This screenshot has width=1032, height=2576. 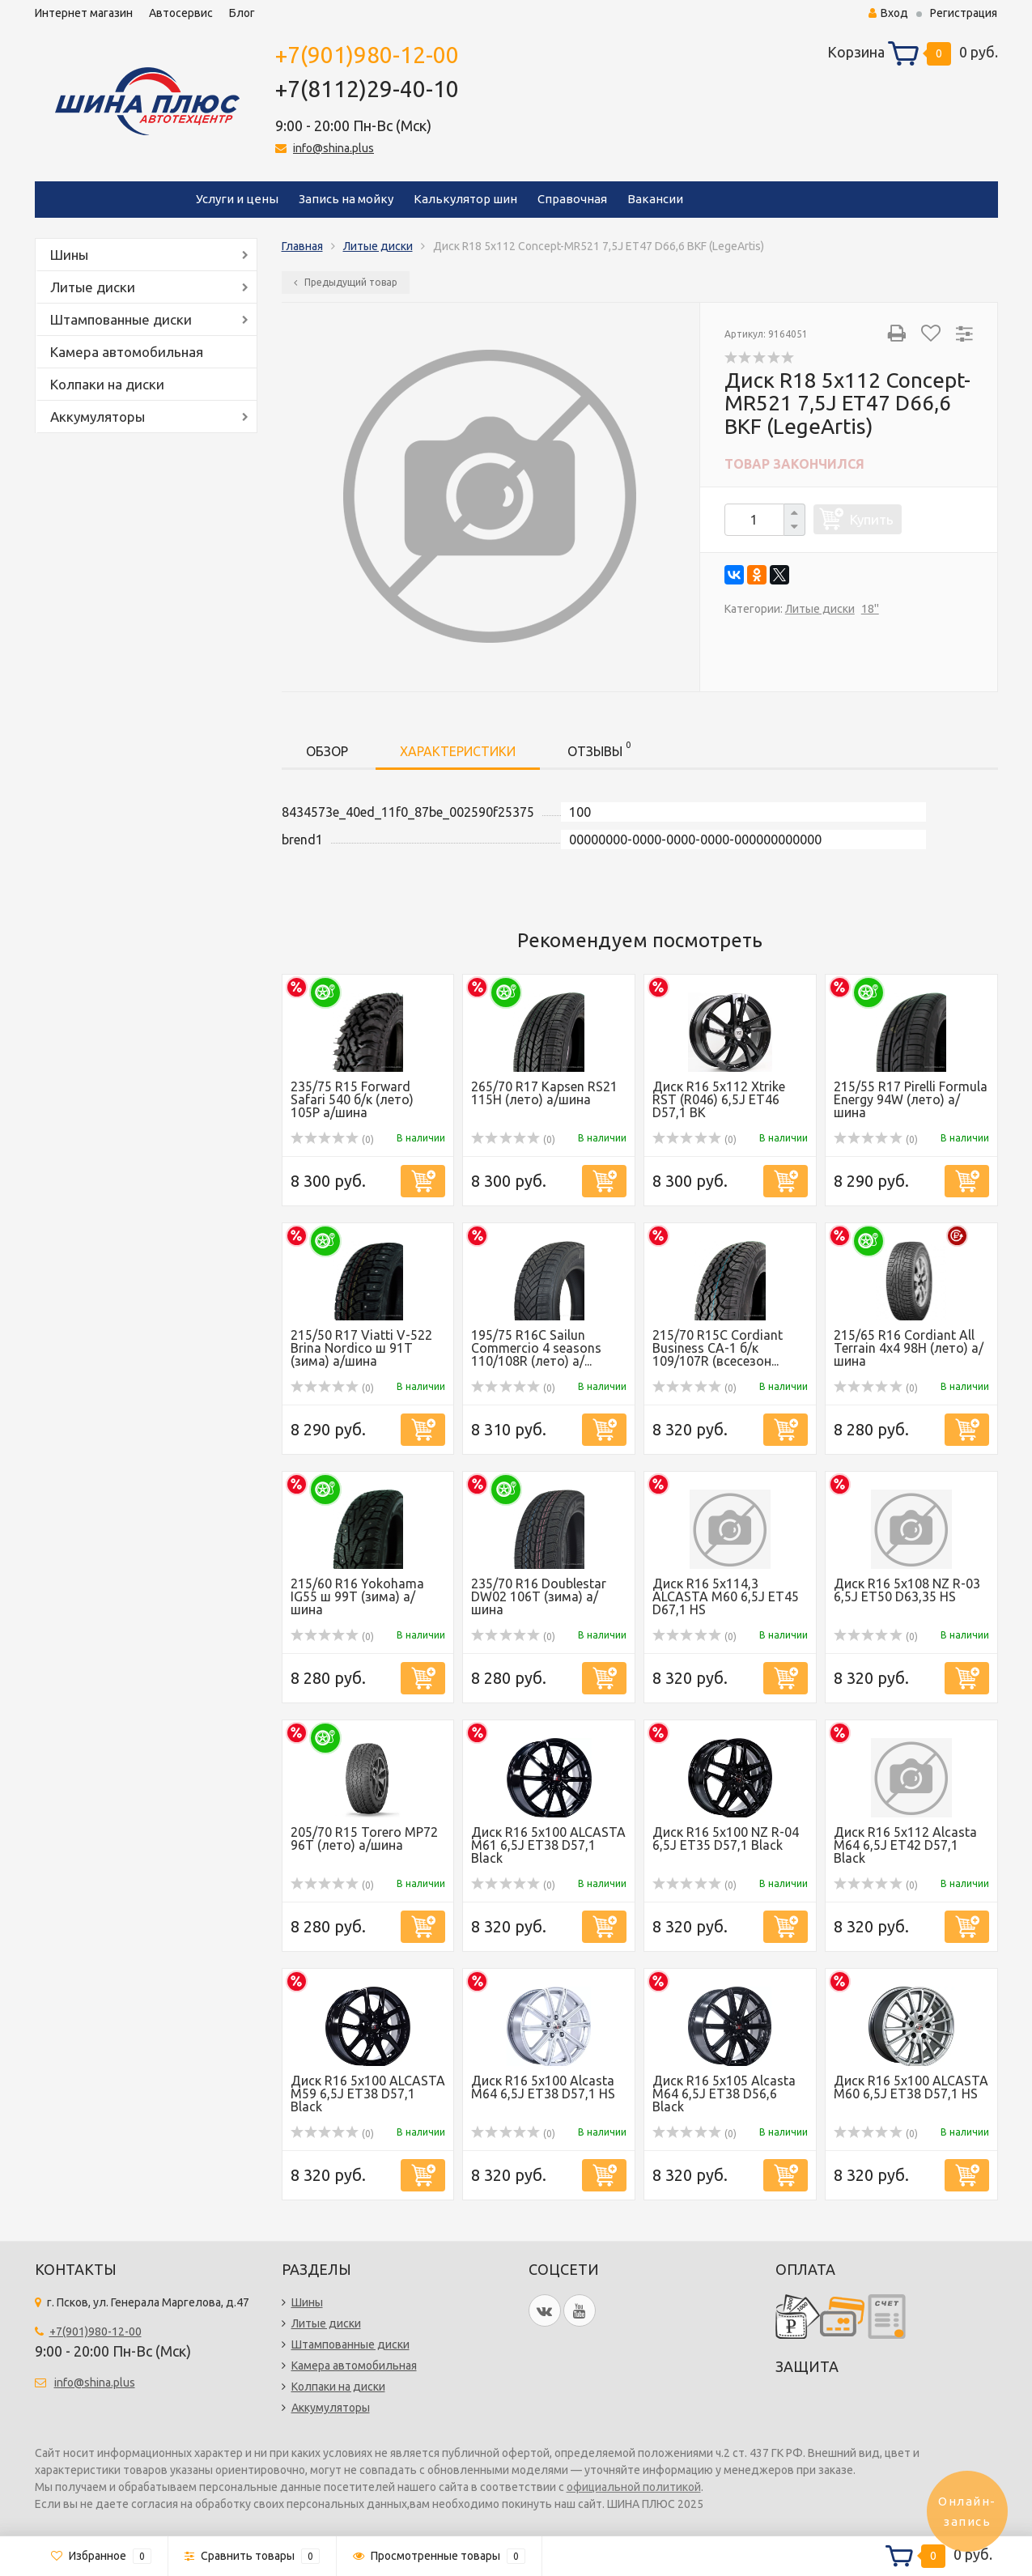 I want to click on Калькулятор шин, so click(x=465, y=199).